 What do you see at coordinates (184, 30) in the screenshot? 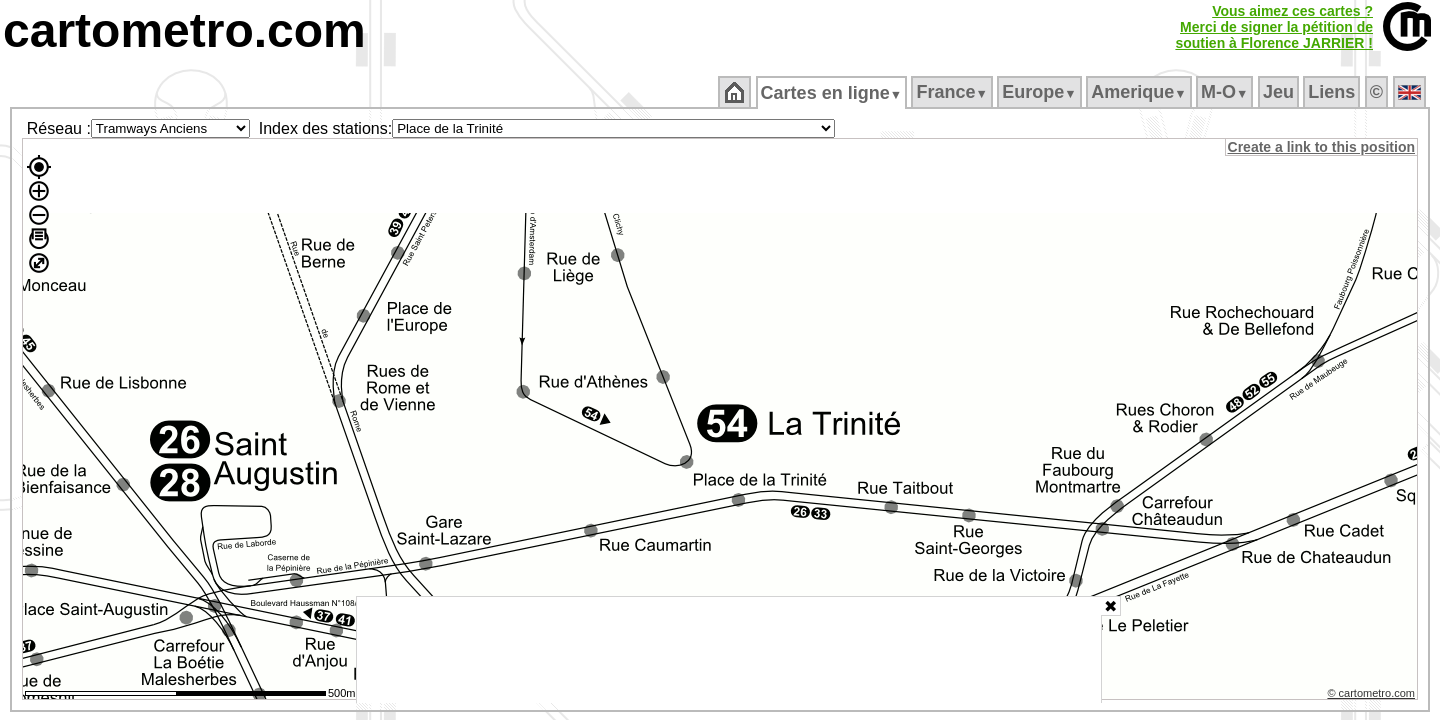
I see `cartometro.com` at bounding box center [184, 30].